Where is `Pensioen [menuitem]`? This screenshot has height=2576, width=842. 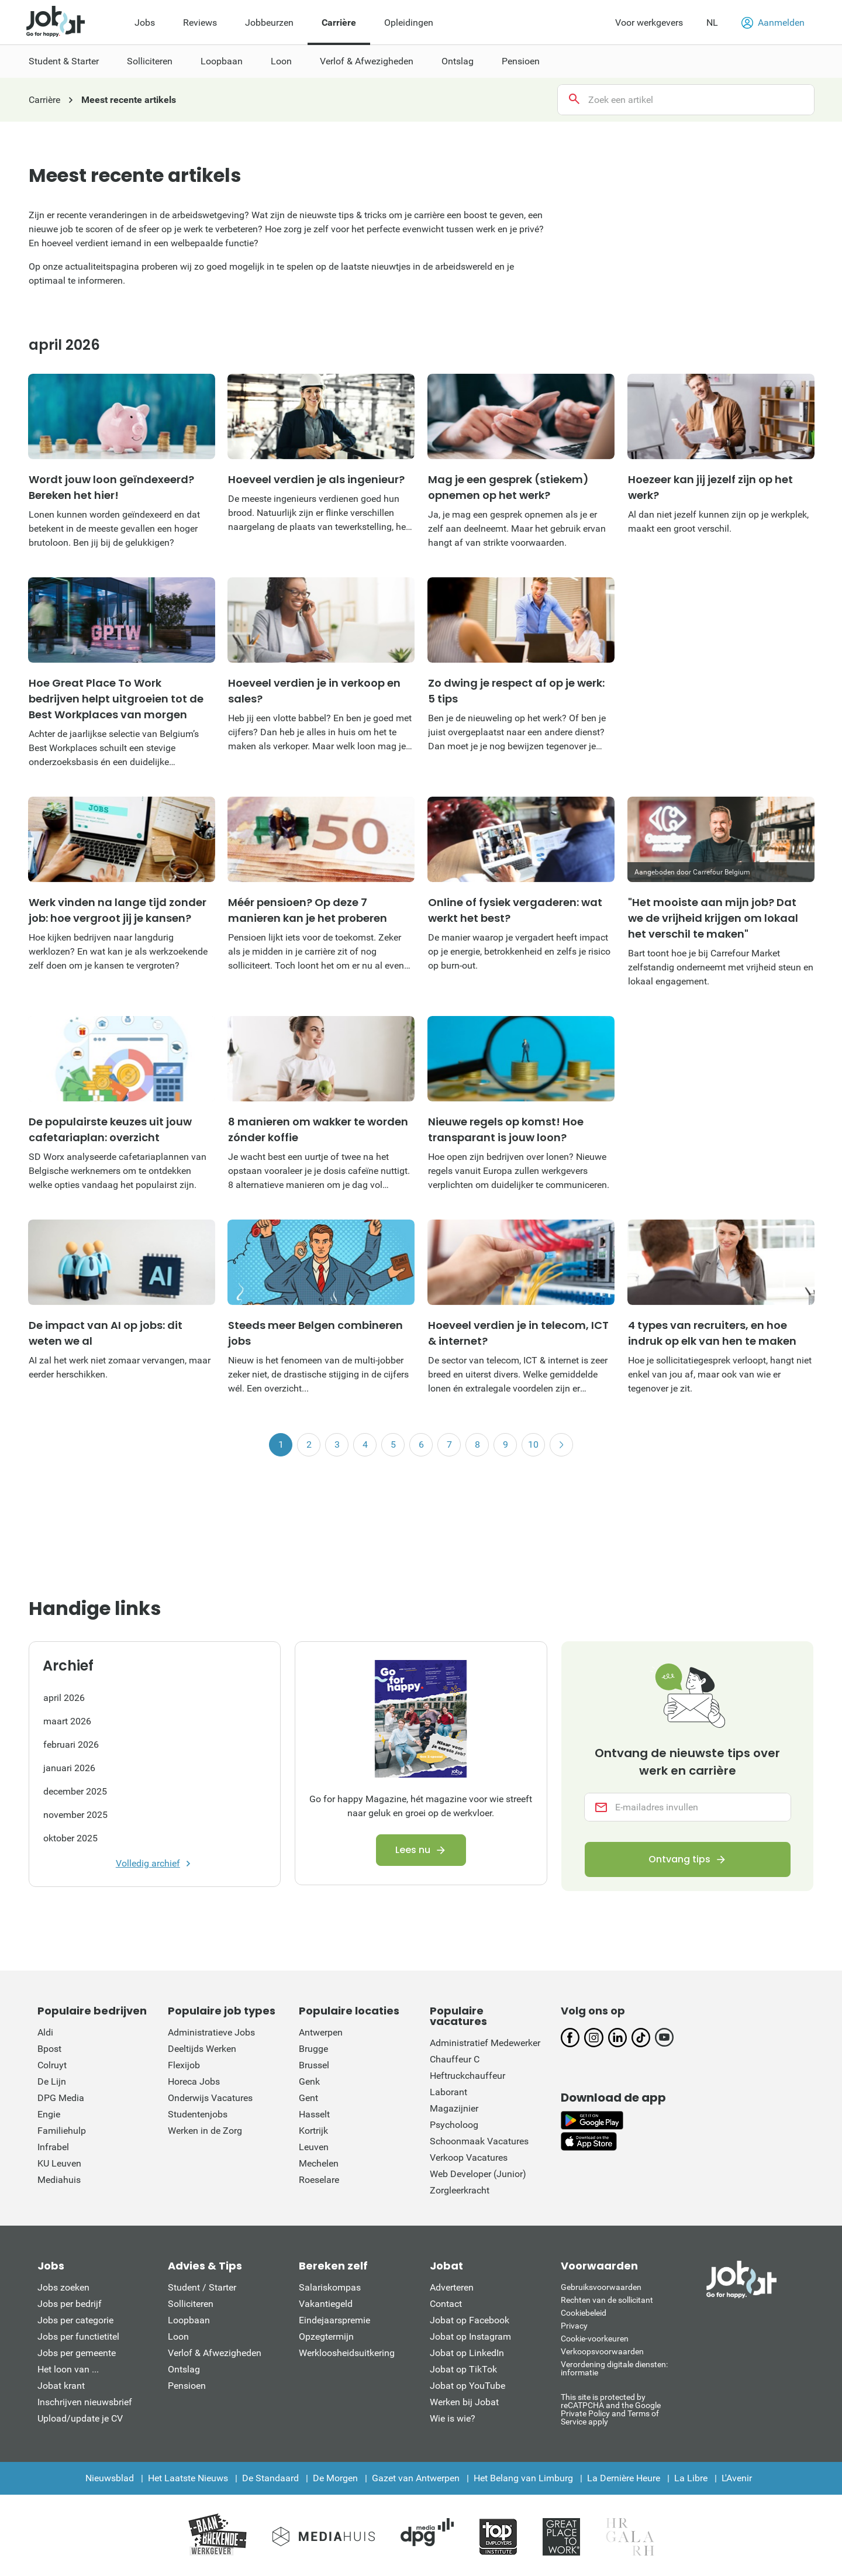
Pensioen [menuitem] is located at coordinates (521, 61).